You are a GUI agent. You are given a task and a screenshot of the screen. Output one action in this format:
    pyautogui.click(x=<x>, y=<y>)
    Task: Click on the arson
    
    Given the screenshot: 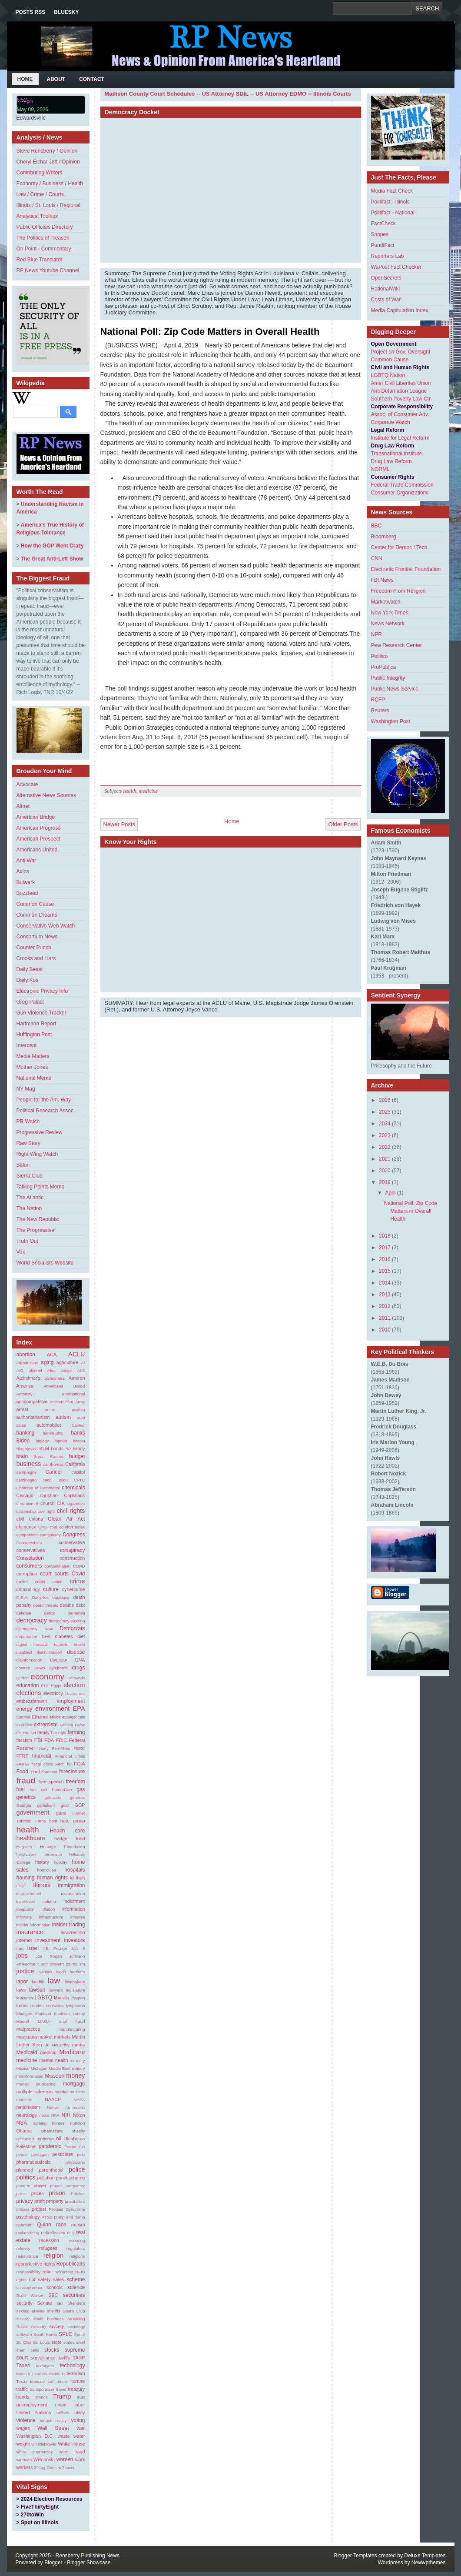 What is the action you would take?
    pyautogui.click(x=50, y=1409)
    